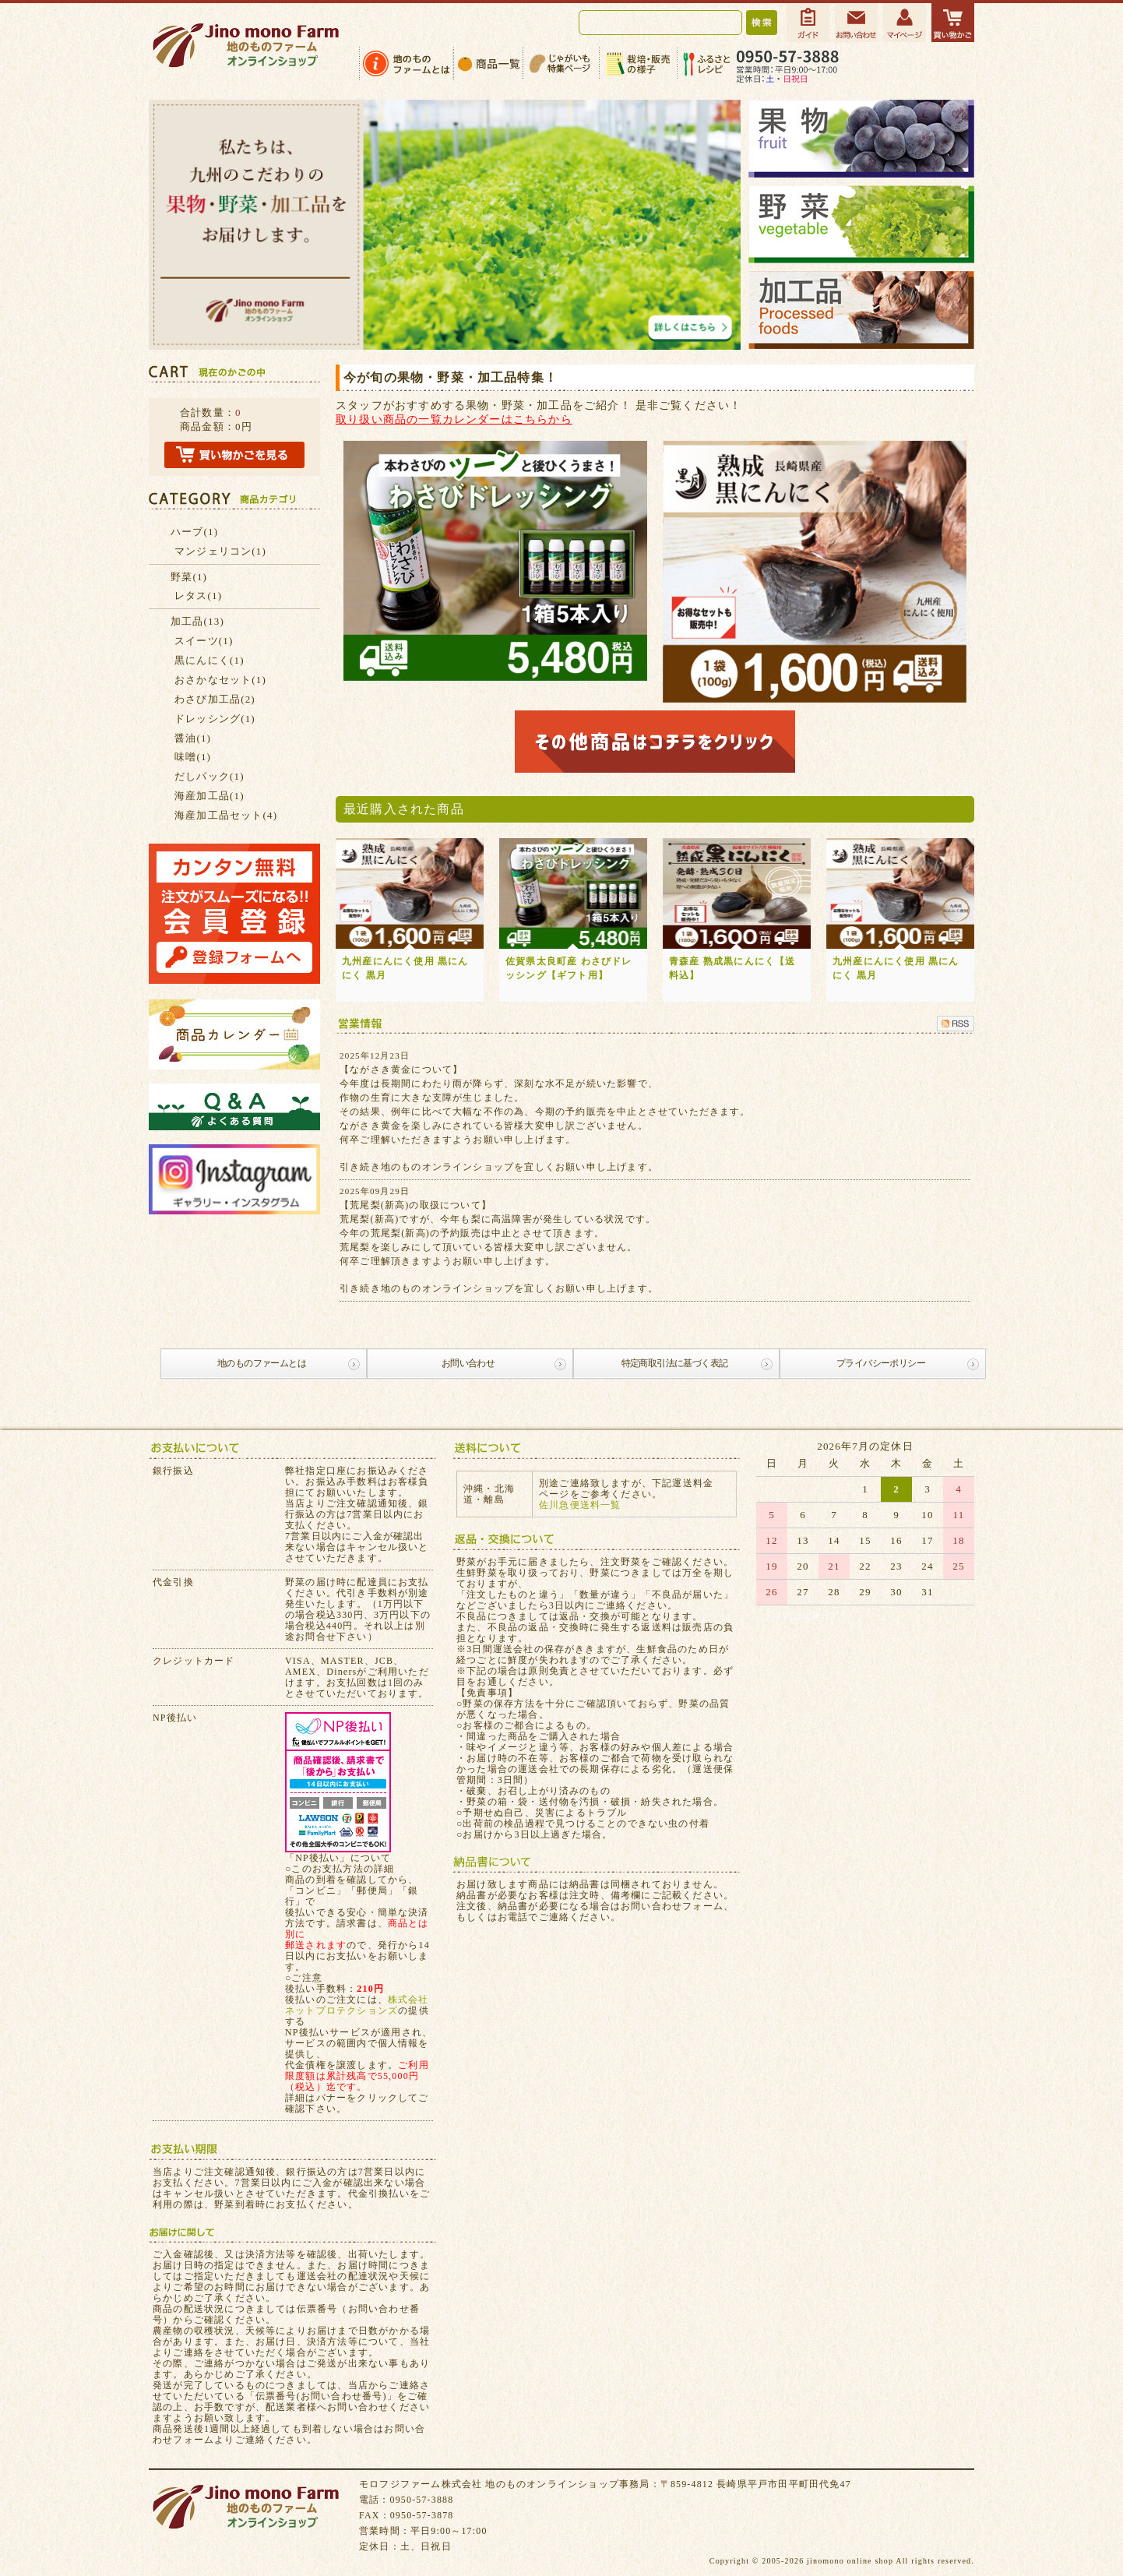 The image size is (1123, 2576). I want to click on だしパック(1), so click(209, 776).